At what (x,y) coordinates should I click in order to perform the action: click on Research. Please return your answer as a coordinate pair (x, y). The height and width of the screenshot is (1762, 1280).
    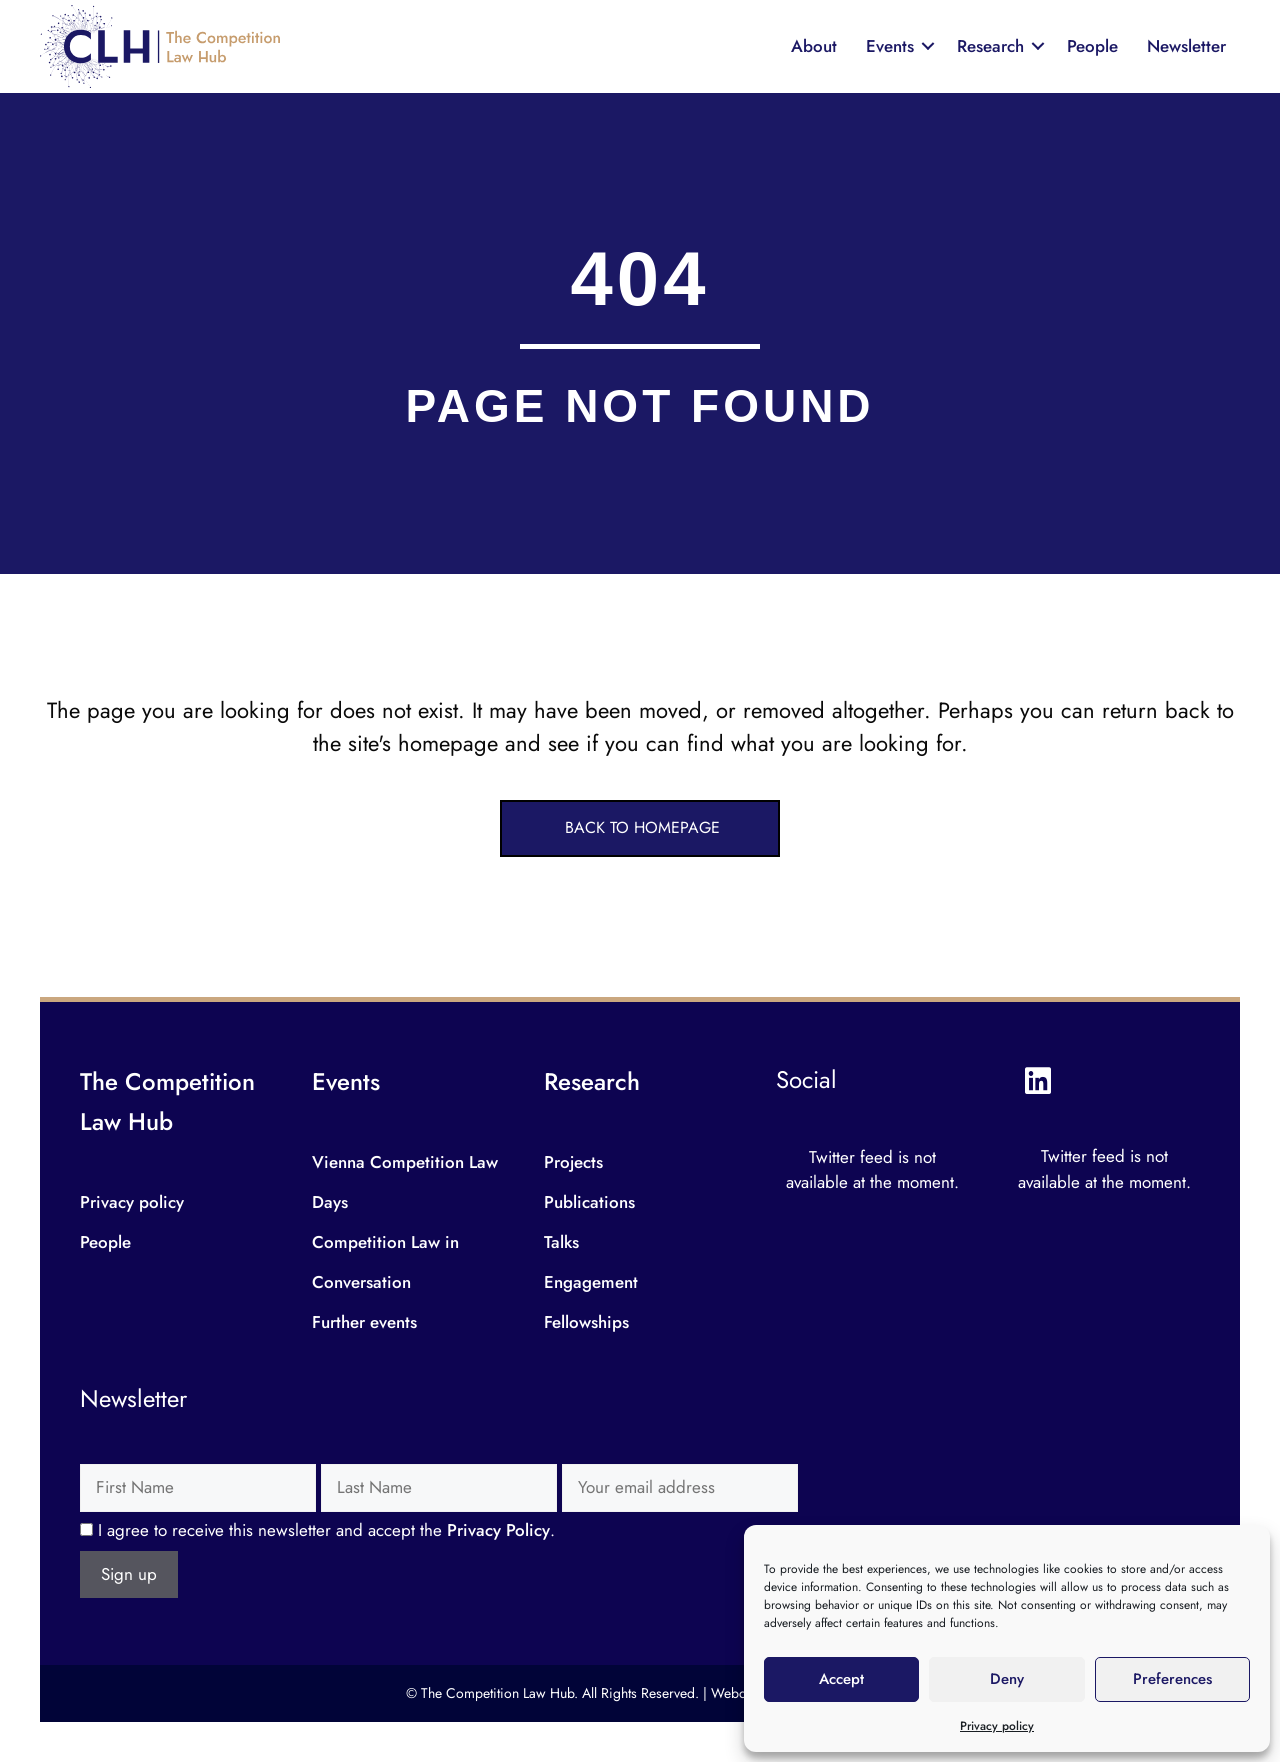
    Looking at the image, I should click on (990, 46).